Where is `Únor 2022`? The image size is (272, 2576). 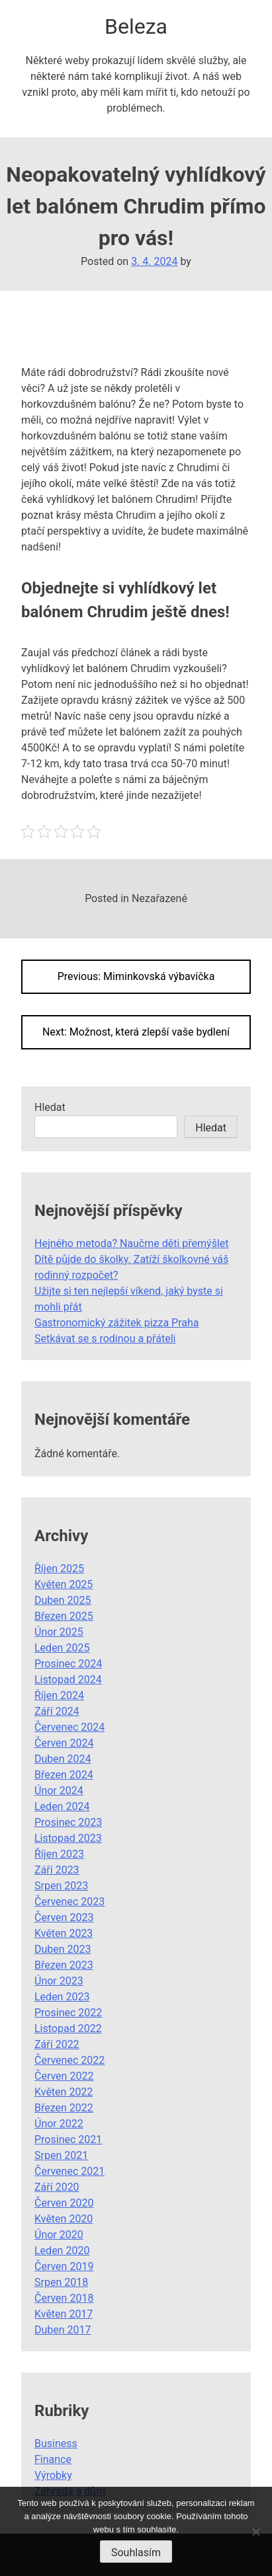 Únor 2022 is located at coordinates (58, 2123).